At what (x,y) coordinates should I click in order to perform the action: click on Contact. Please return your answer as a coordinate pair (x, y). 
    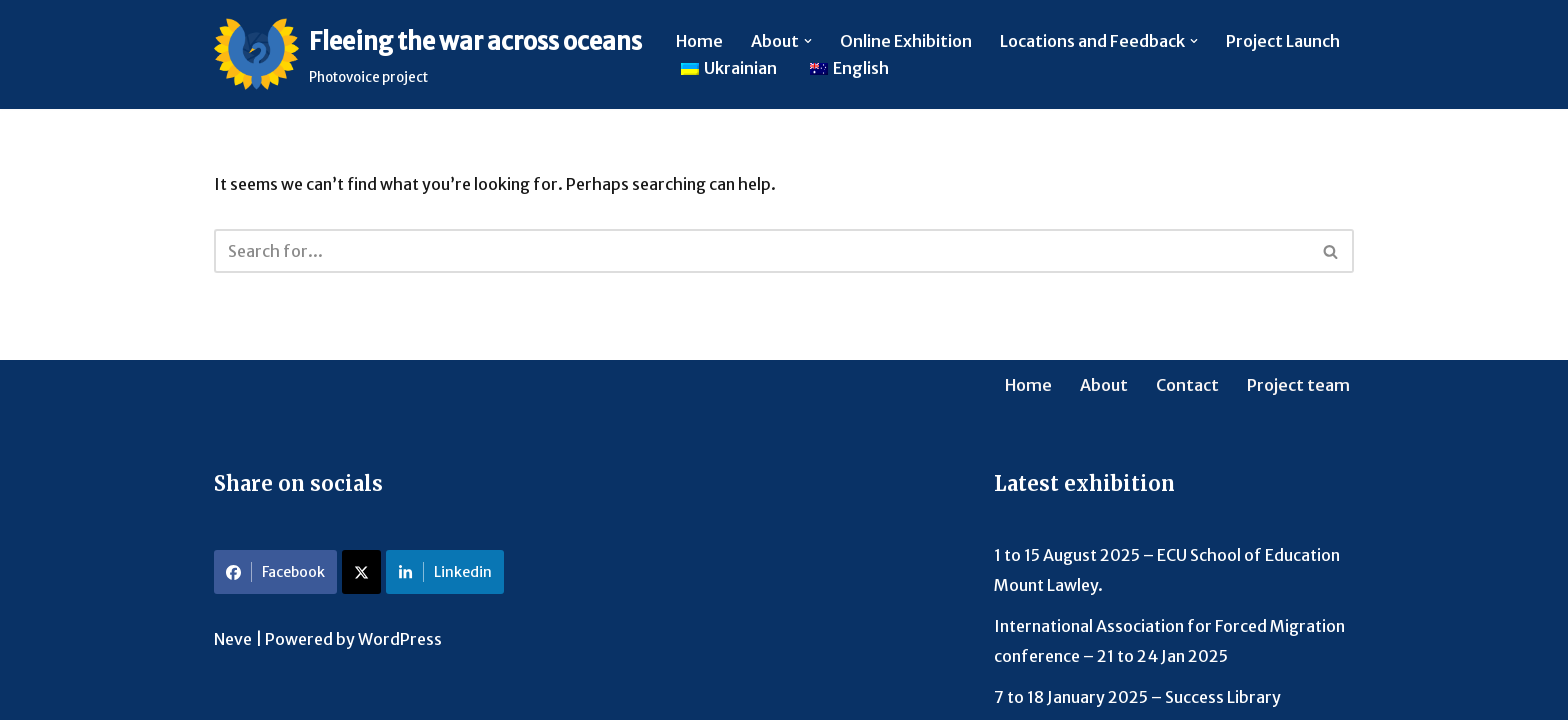
    Looking at the image, I should click on (1187, 385).